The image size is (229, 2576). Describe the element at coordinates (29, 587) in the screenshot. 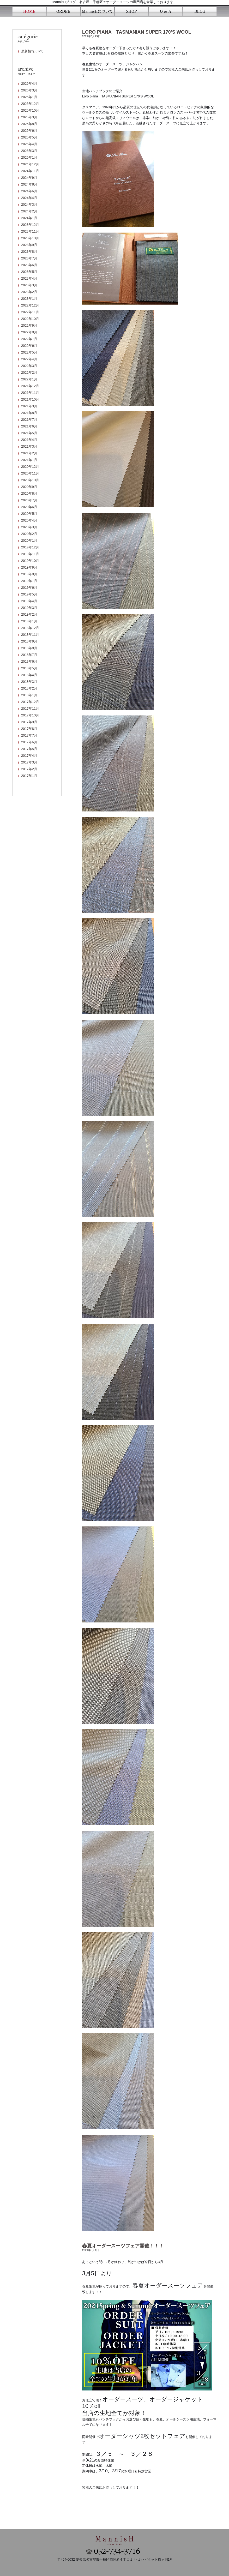

I see `2019年6月` at that location.